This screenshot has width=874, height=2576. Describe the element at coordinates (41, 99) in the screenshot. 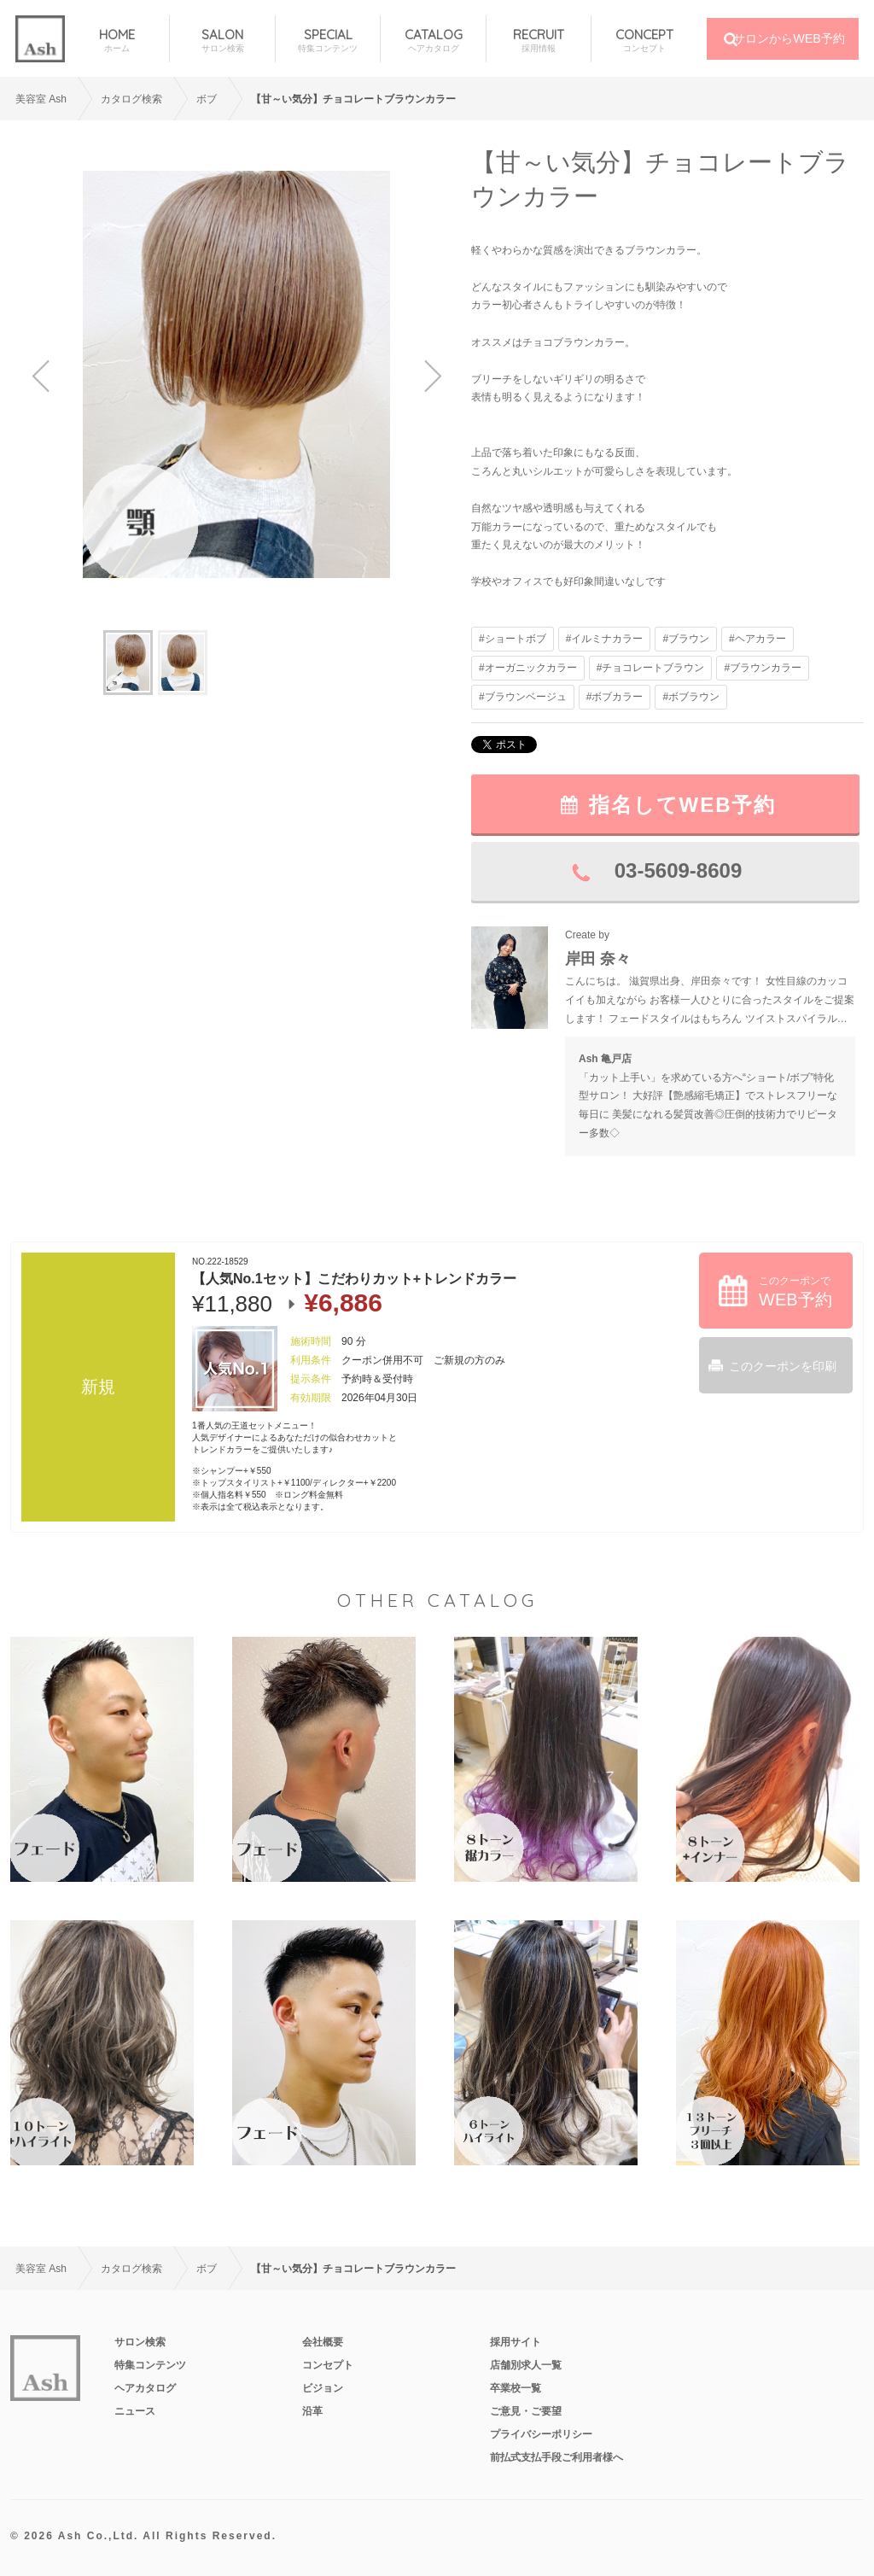

I see `美容室 Ash` at that location.